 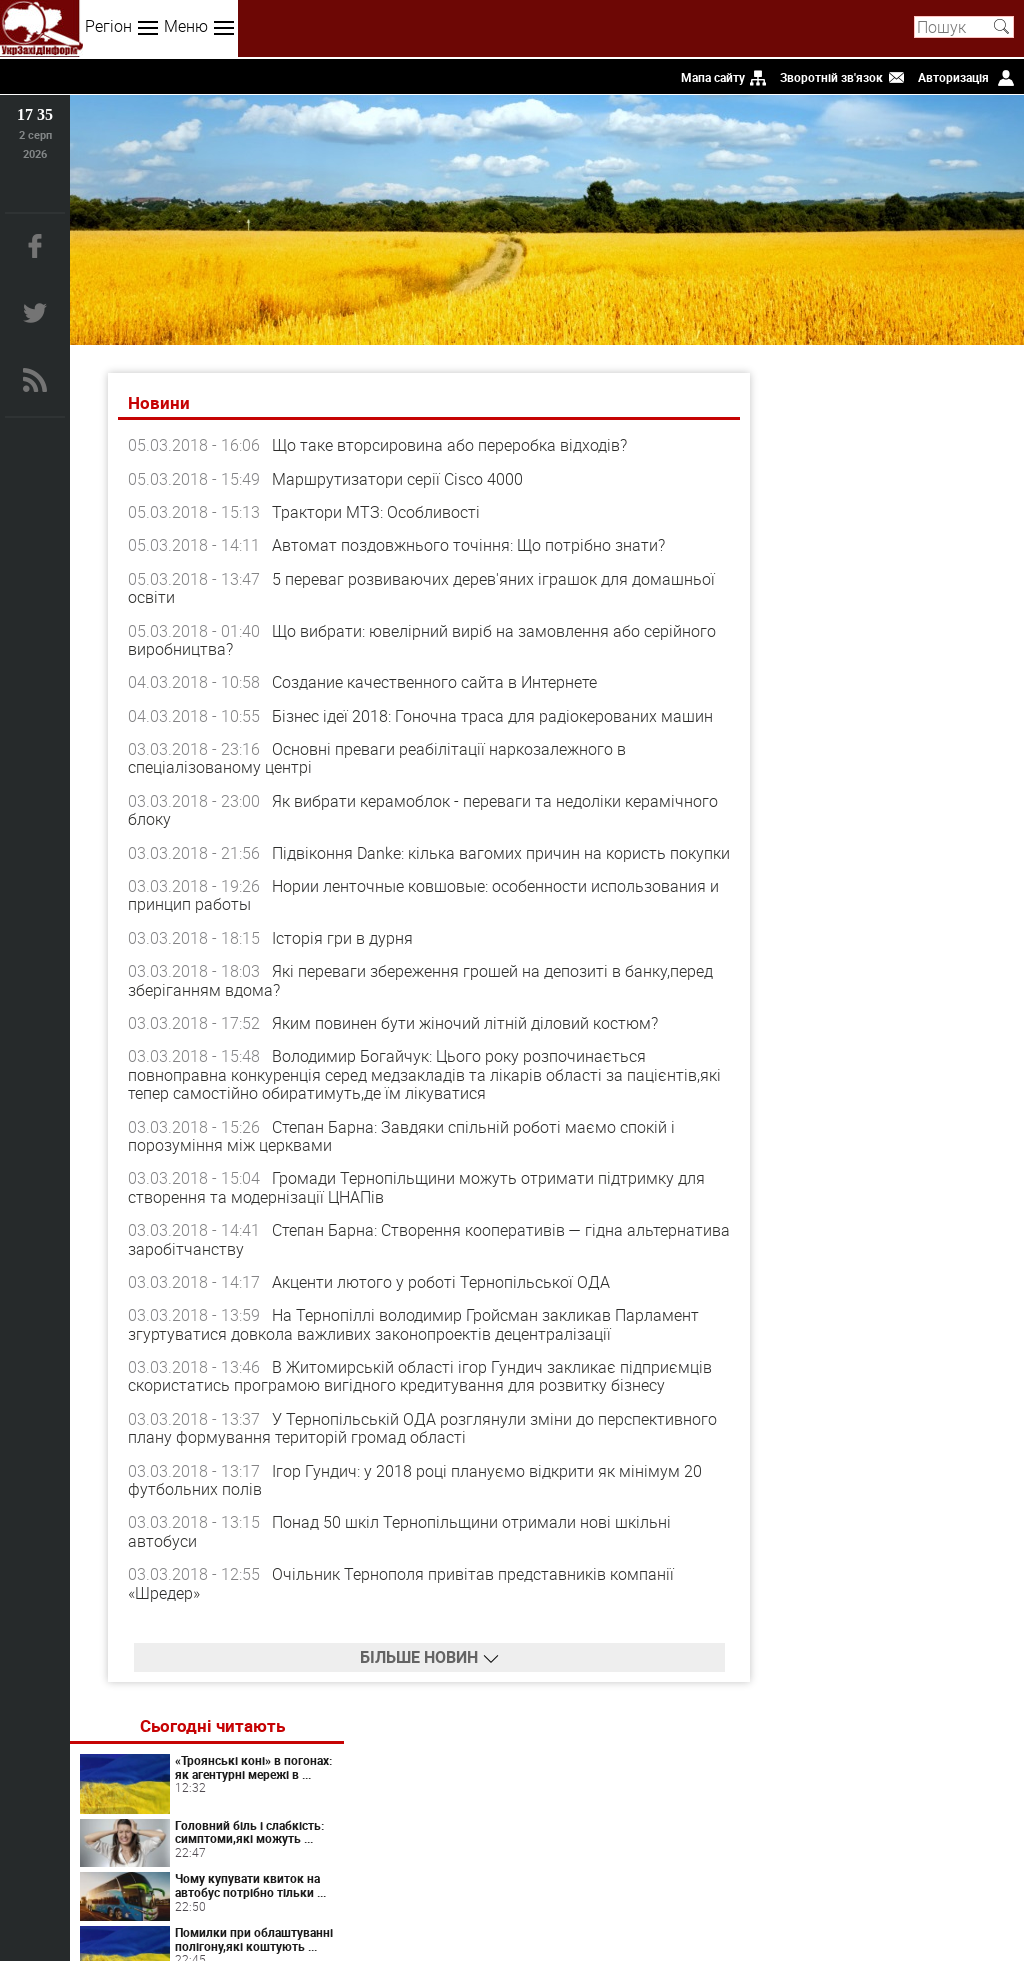 I want to click on Чому важливо купити дитині ляльковий будиночок: ..., so click(x=927, y=706).